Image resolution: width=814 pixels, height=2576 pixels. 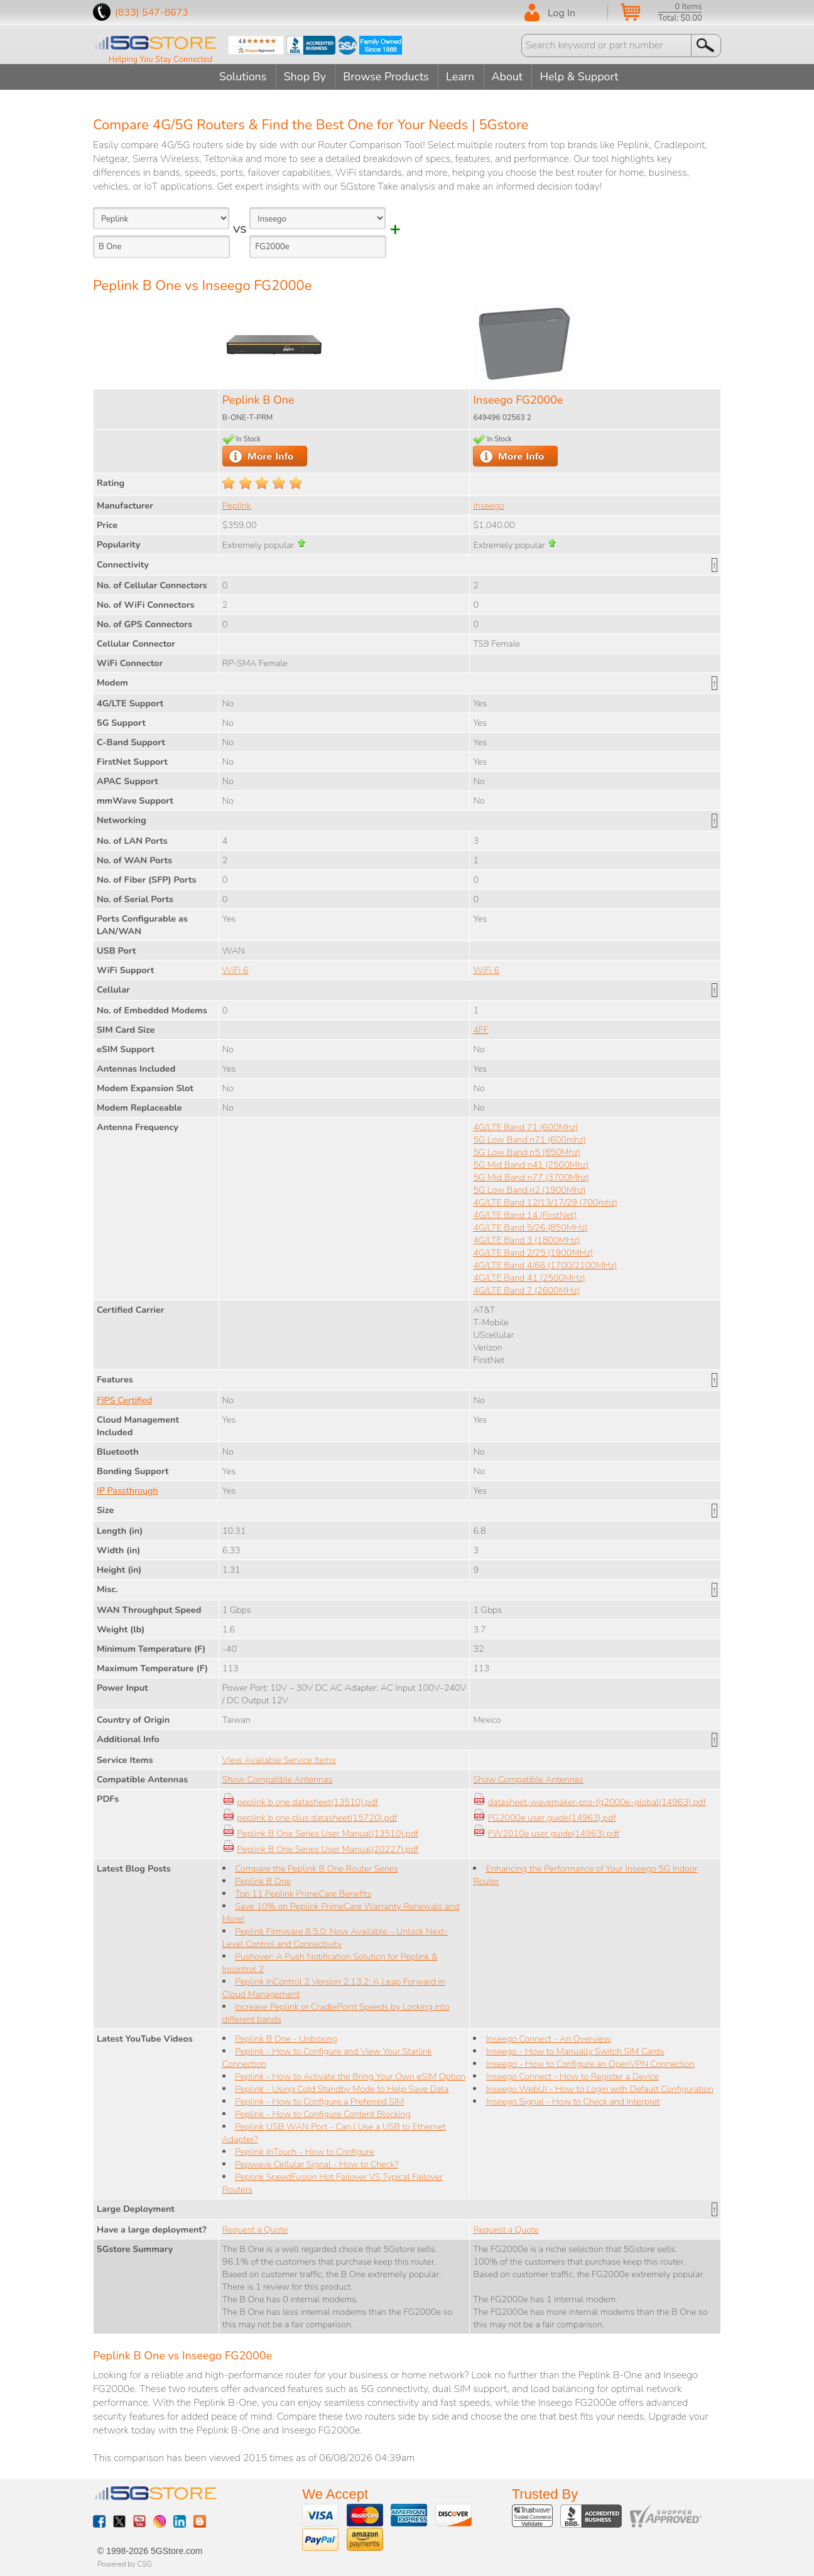 I want to click on peplink b one plus datasheet(15720).pdf, so click(x=317, y=1817).